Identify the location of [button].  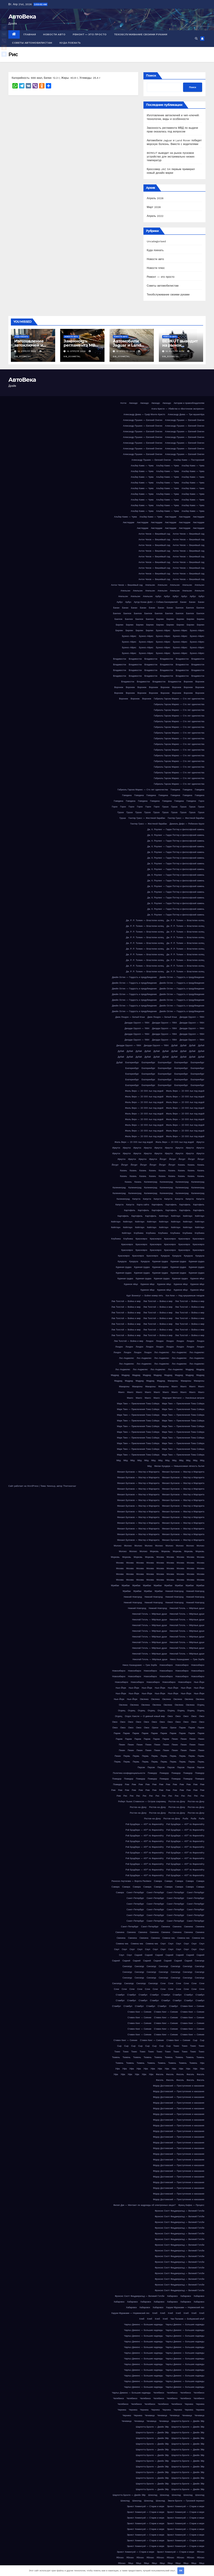
(196, 38).